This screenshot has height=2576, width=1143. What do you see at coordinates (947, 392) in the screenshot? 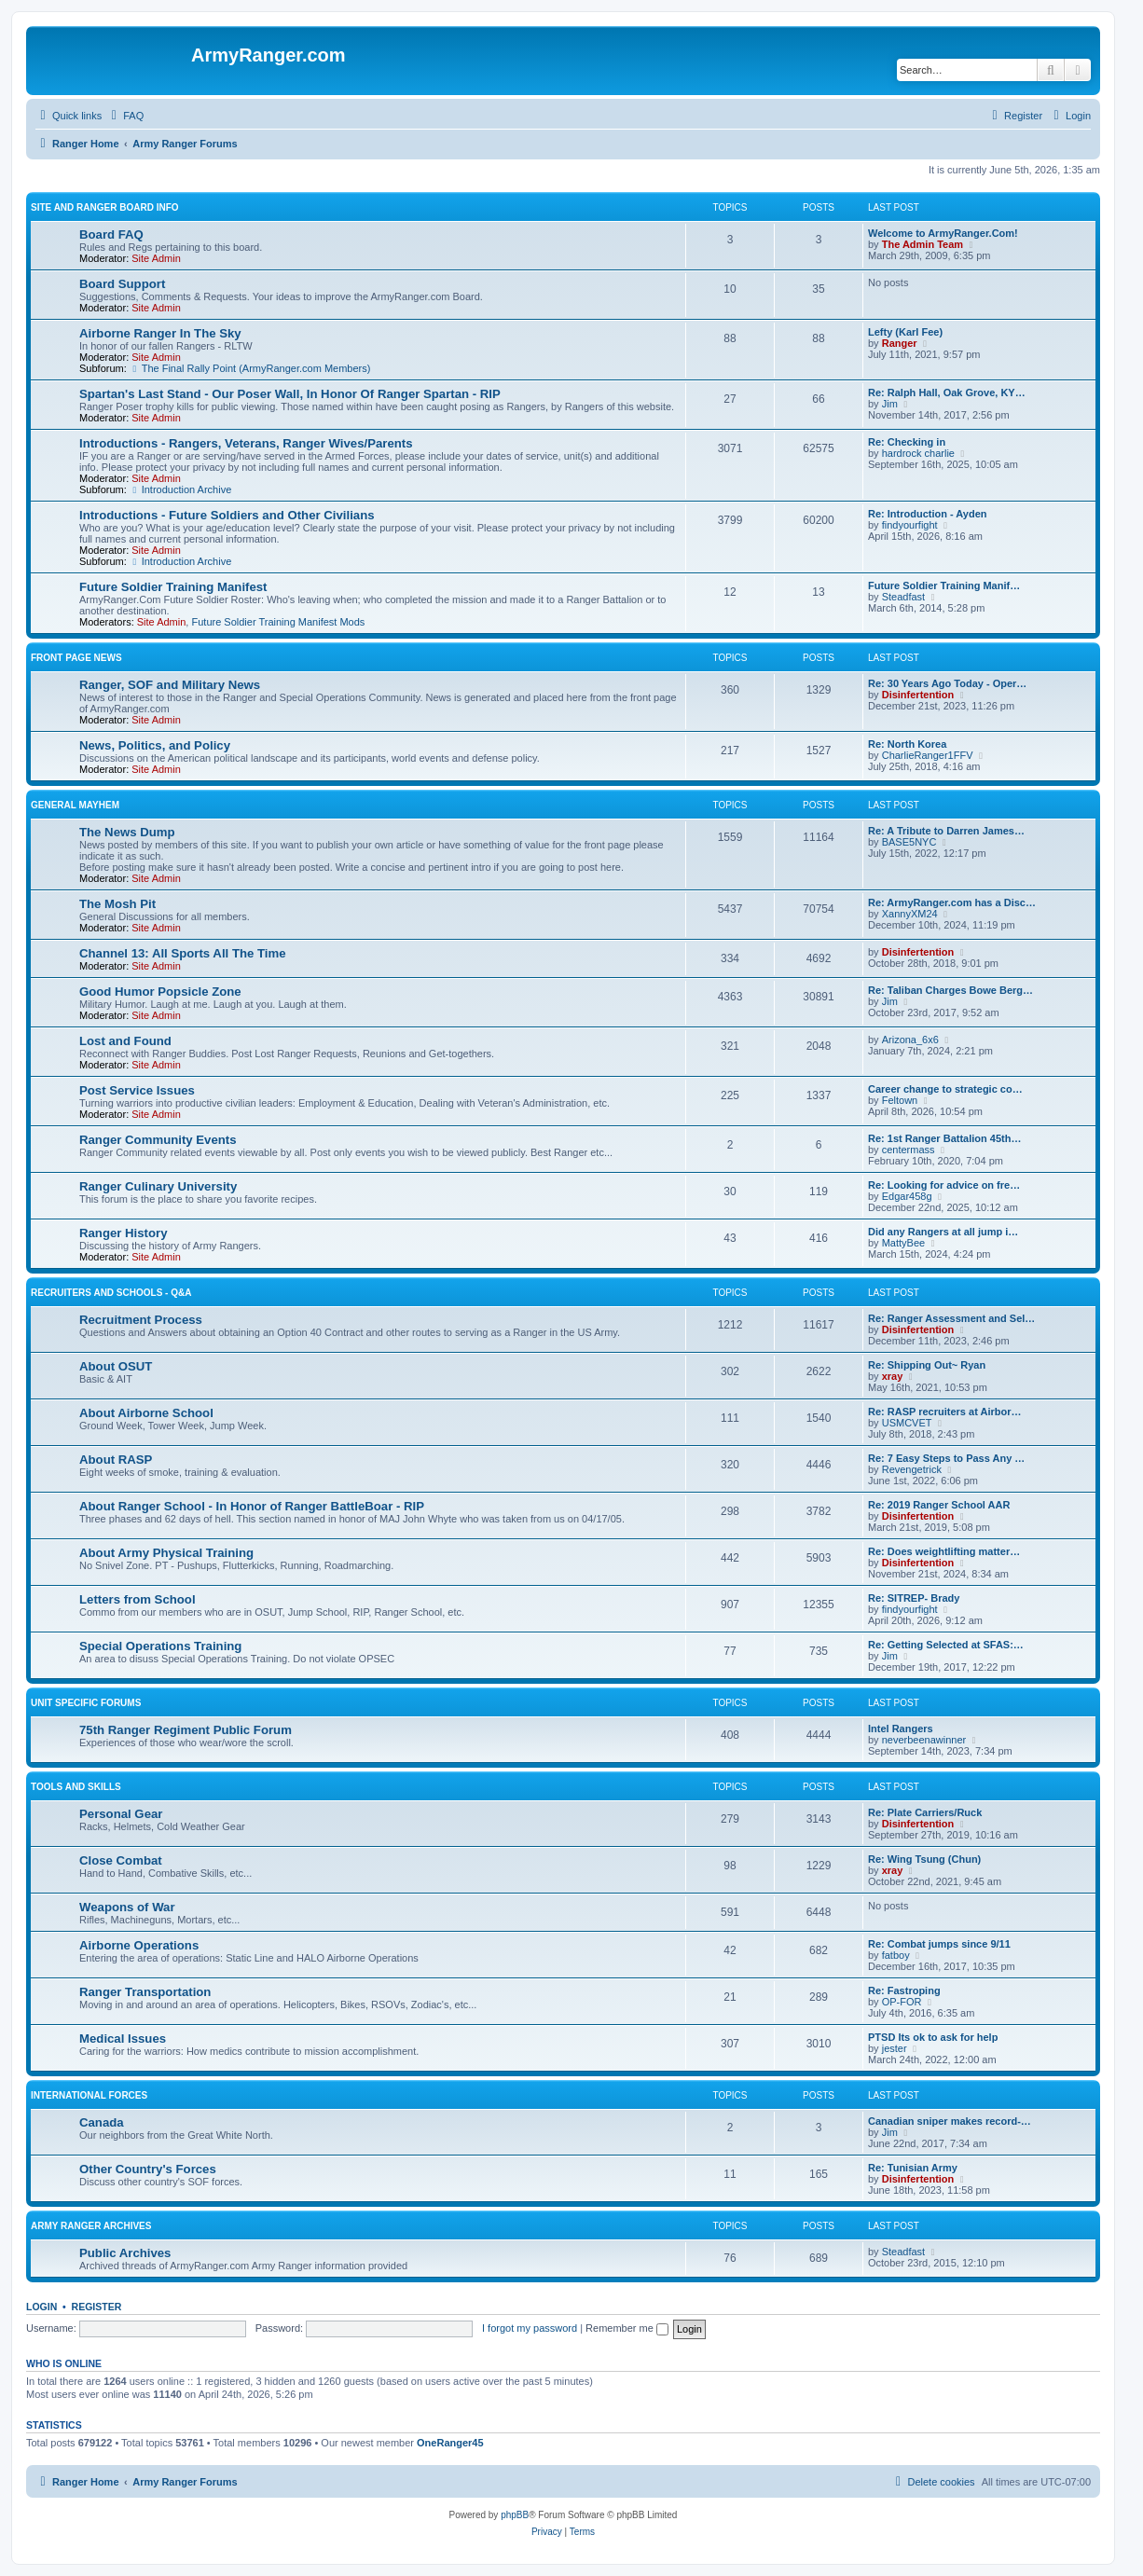
I see `Re: Ralph Hall, Oak Grove, KY…` at bounding box center [947, 392].